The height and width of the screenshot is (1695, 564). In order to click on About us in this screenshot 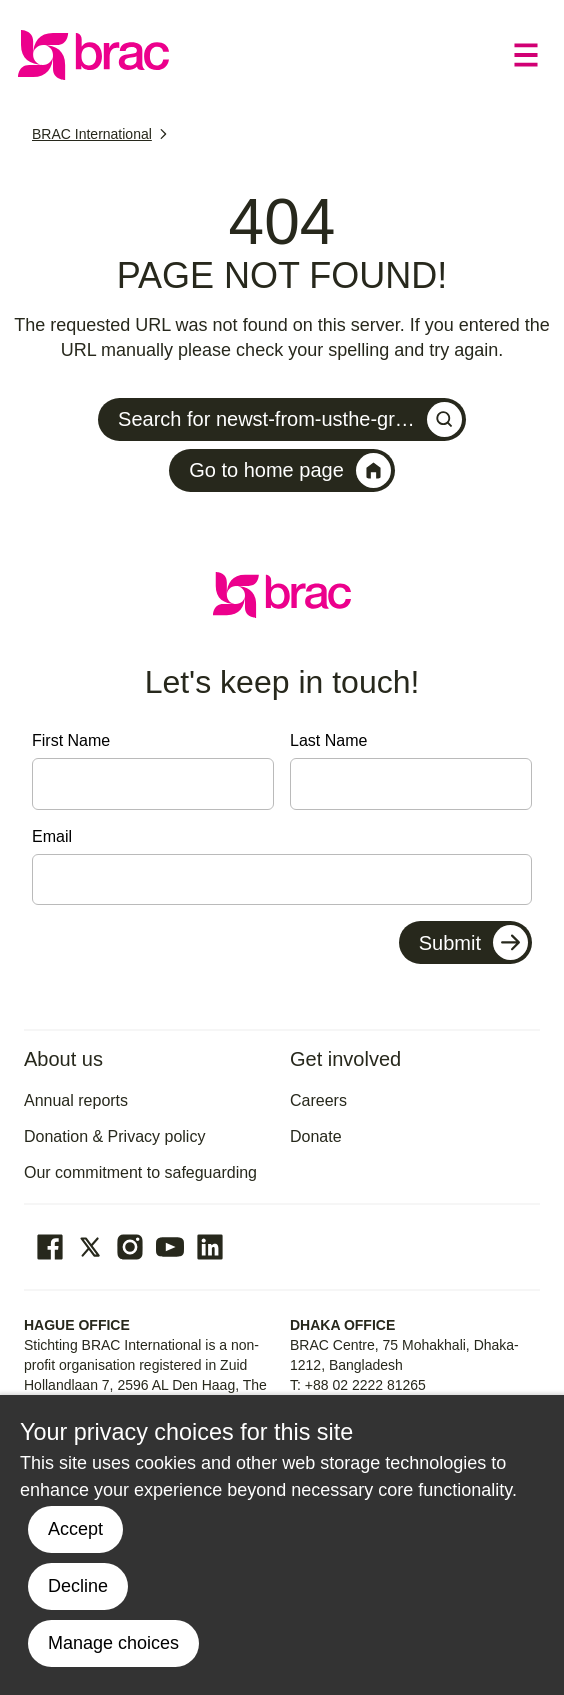, I will do `click(63, 1059)`.